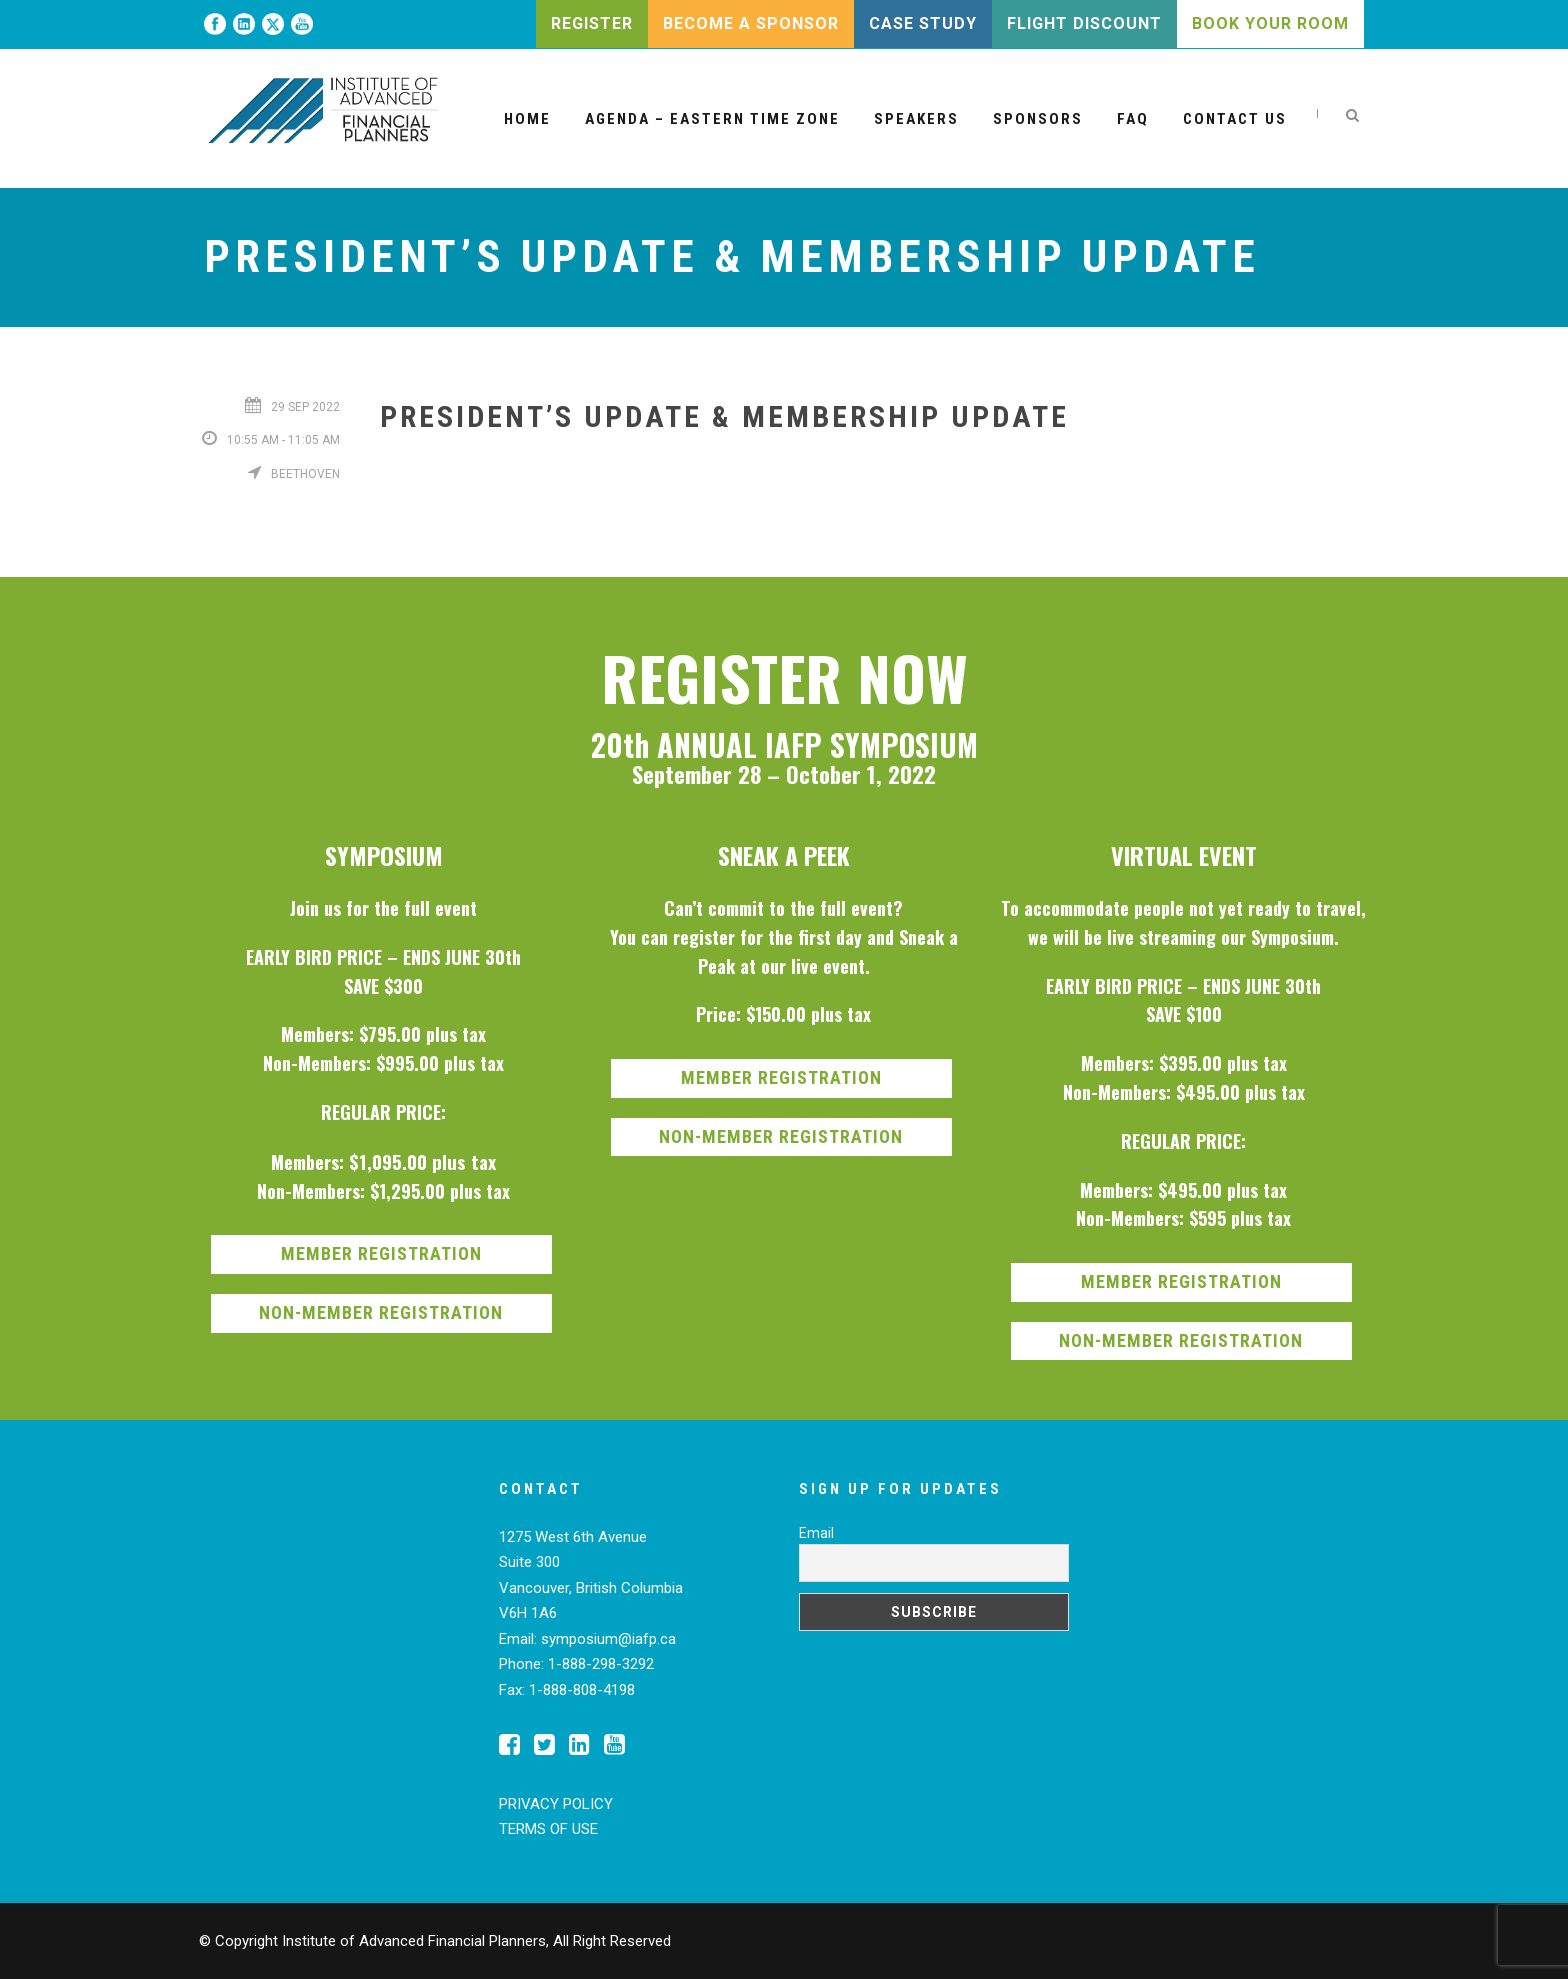 Image resolution: width=1568 pixels, height=1979 pixels. I want to click on TERMS OF USE, so click(548, 1829).